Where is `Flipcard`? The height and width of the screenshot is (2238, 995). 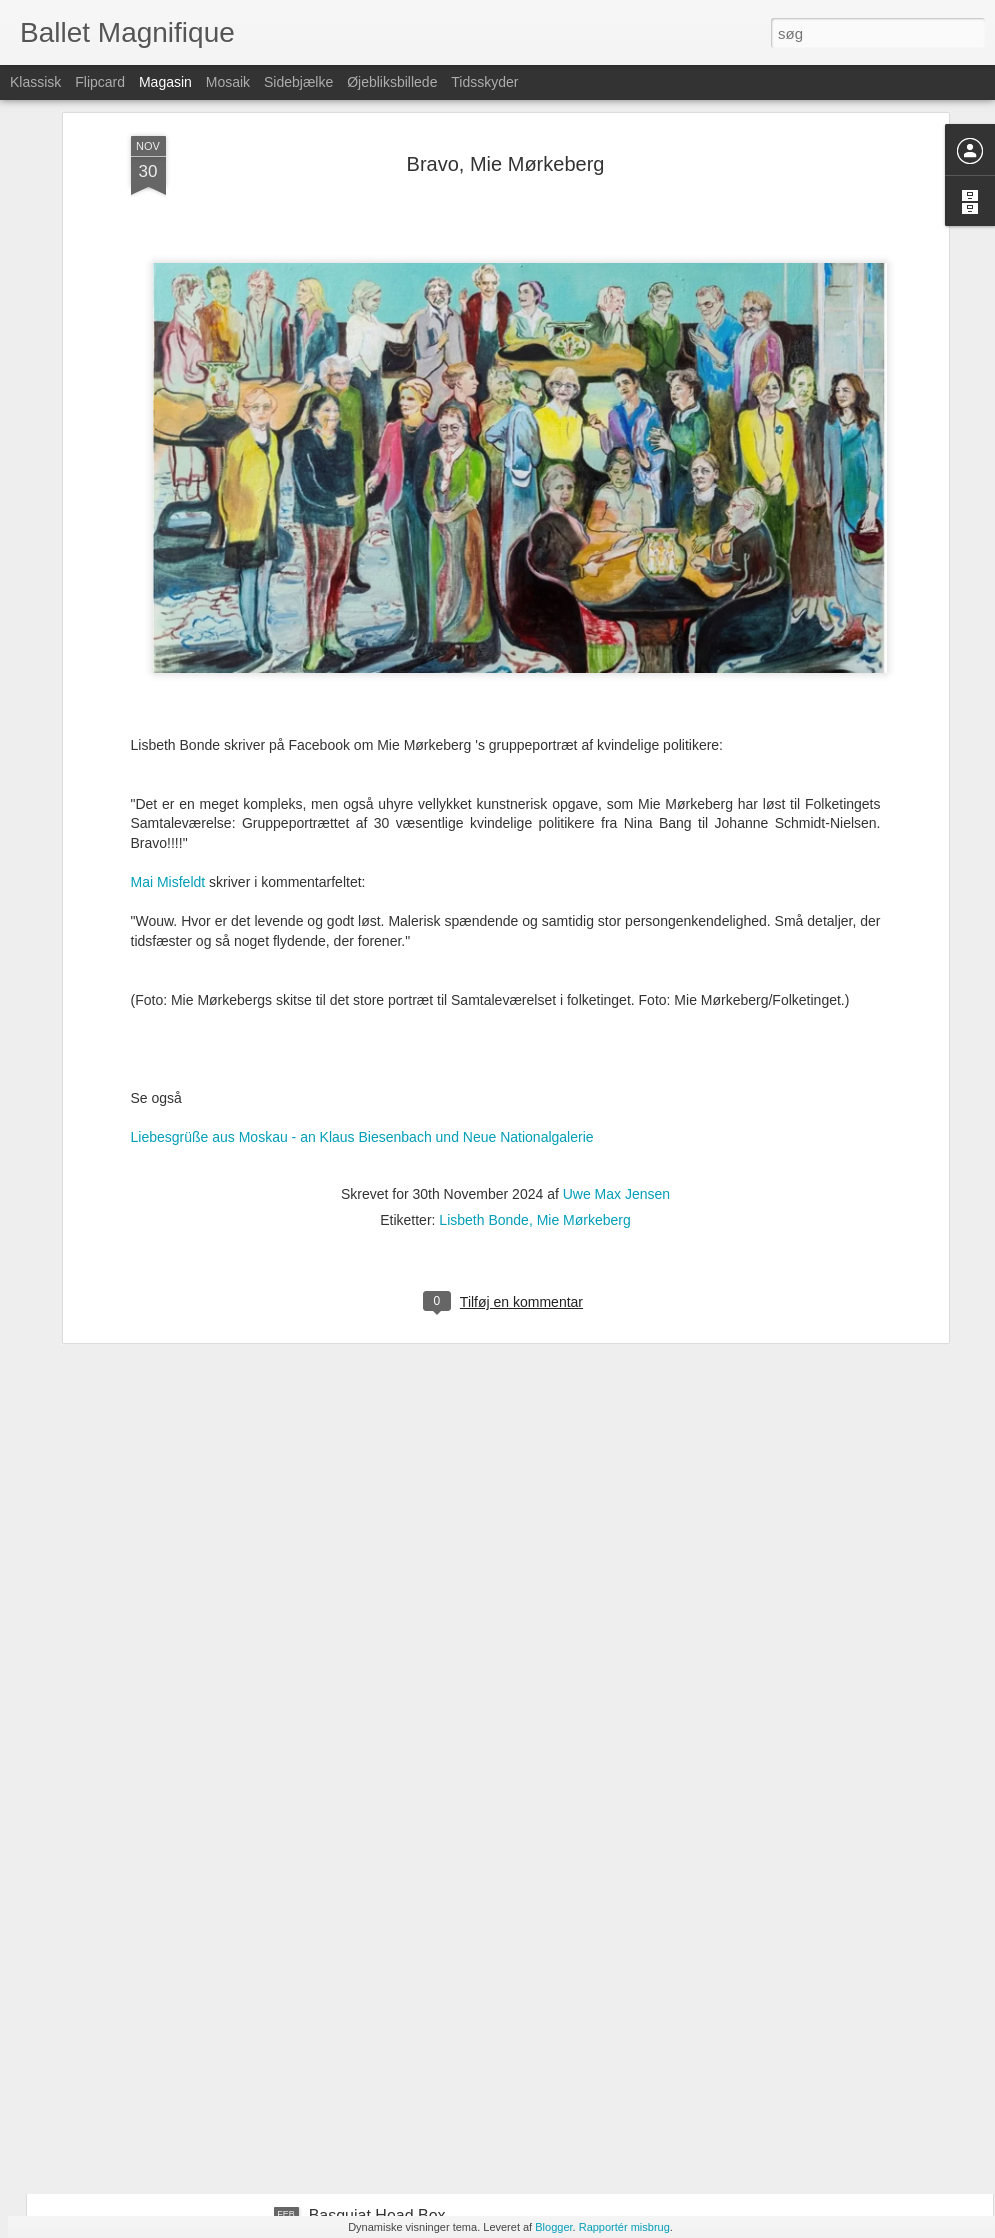
Flipcard is located at coordinates (100, 82).